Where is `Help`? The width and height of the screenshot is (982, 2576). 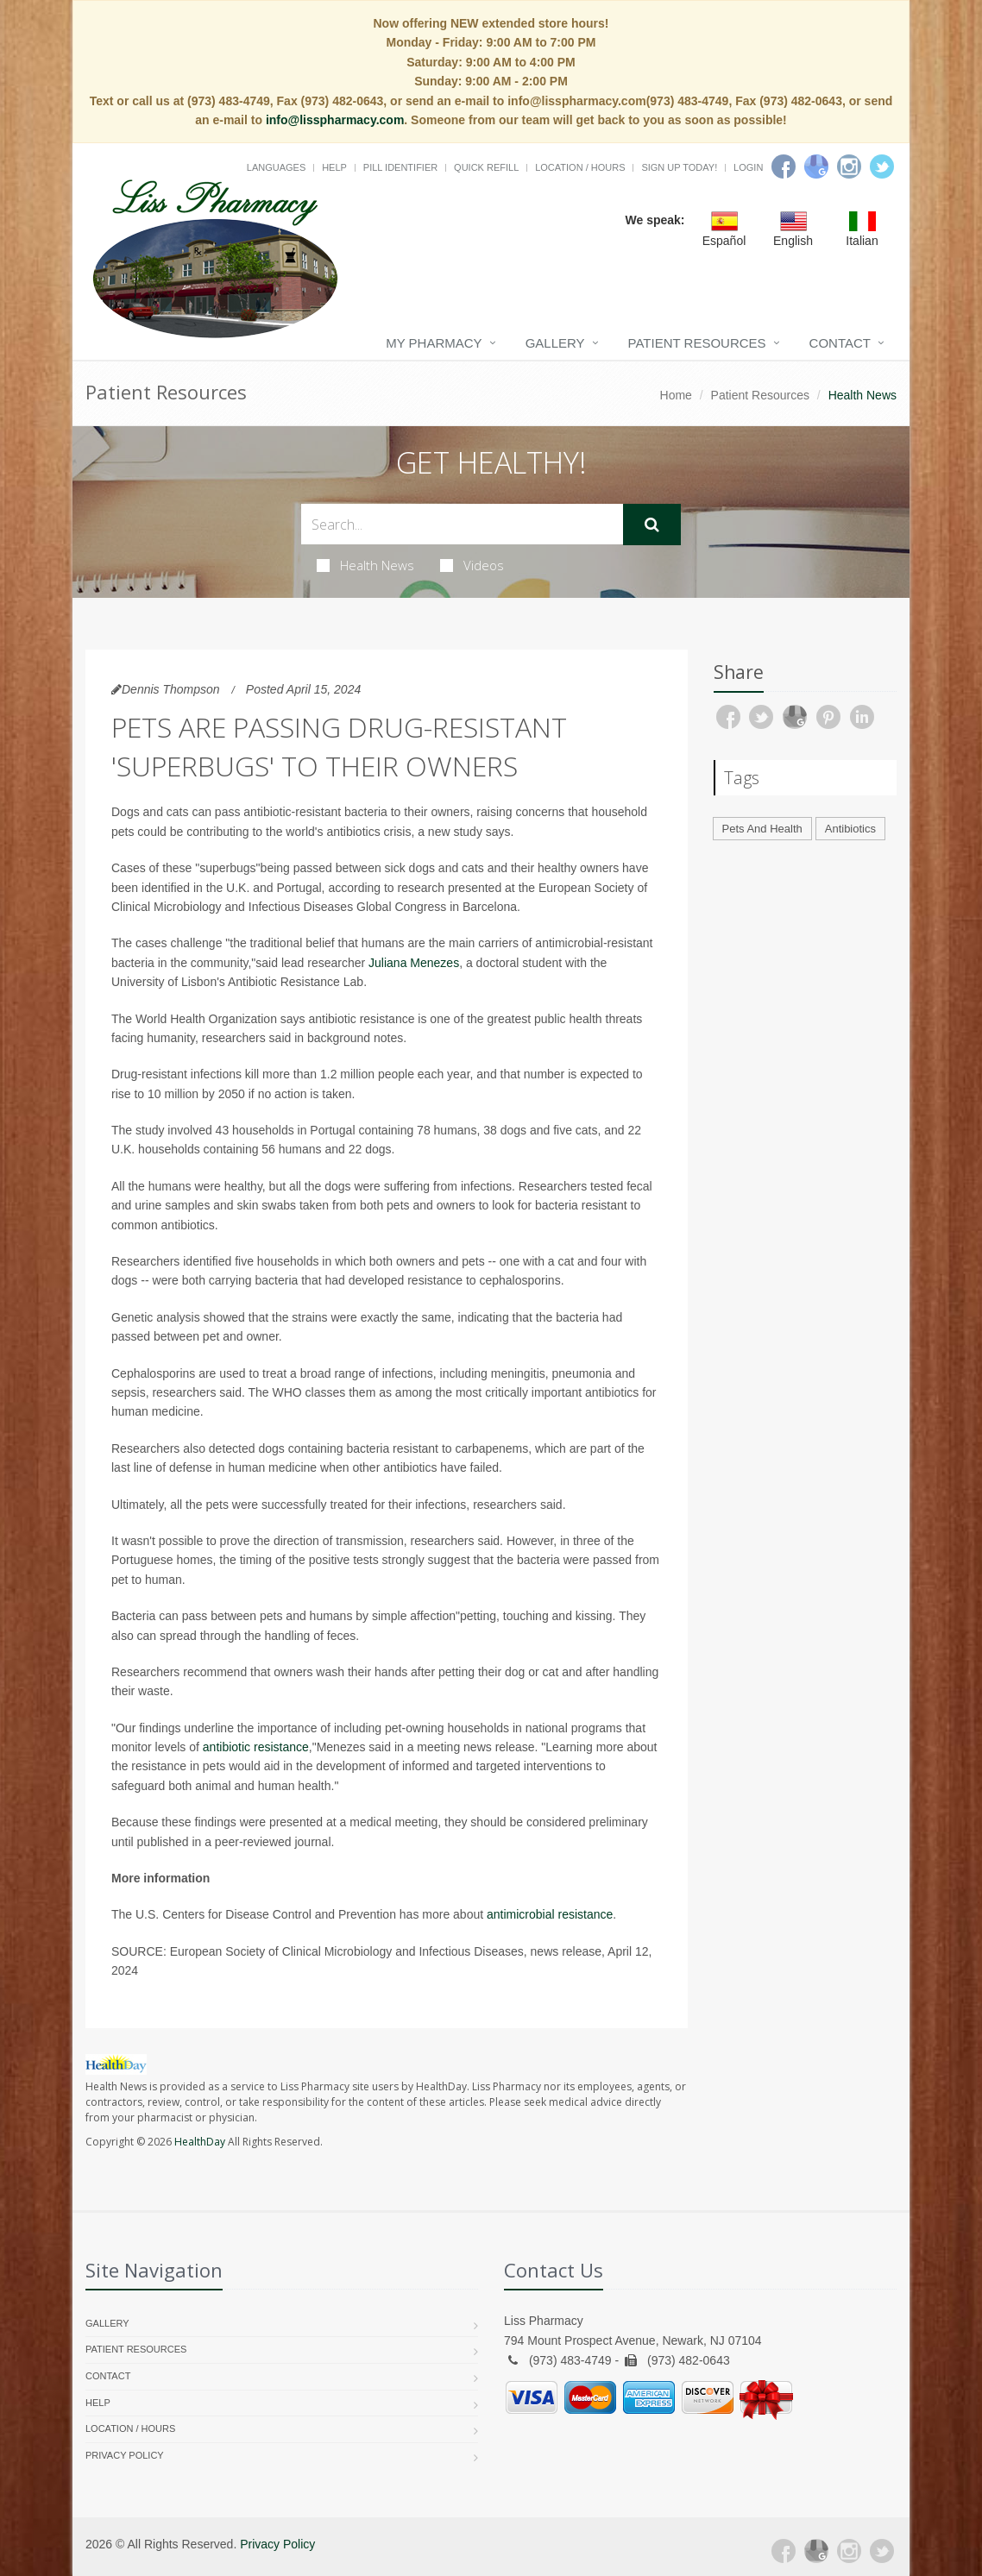
Help is located at coordinates (334, 167).